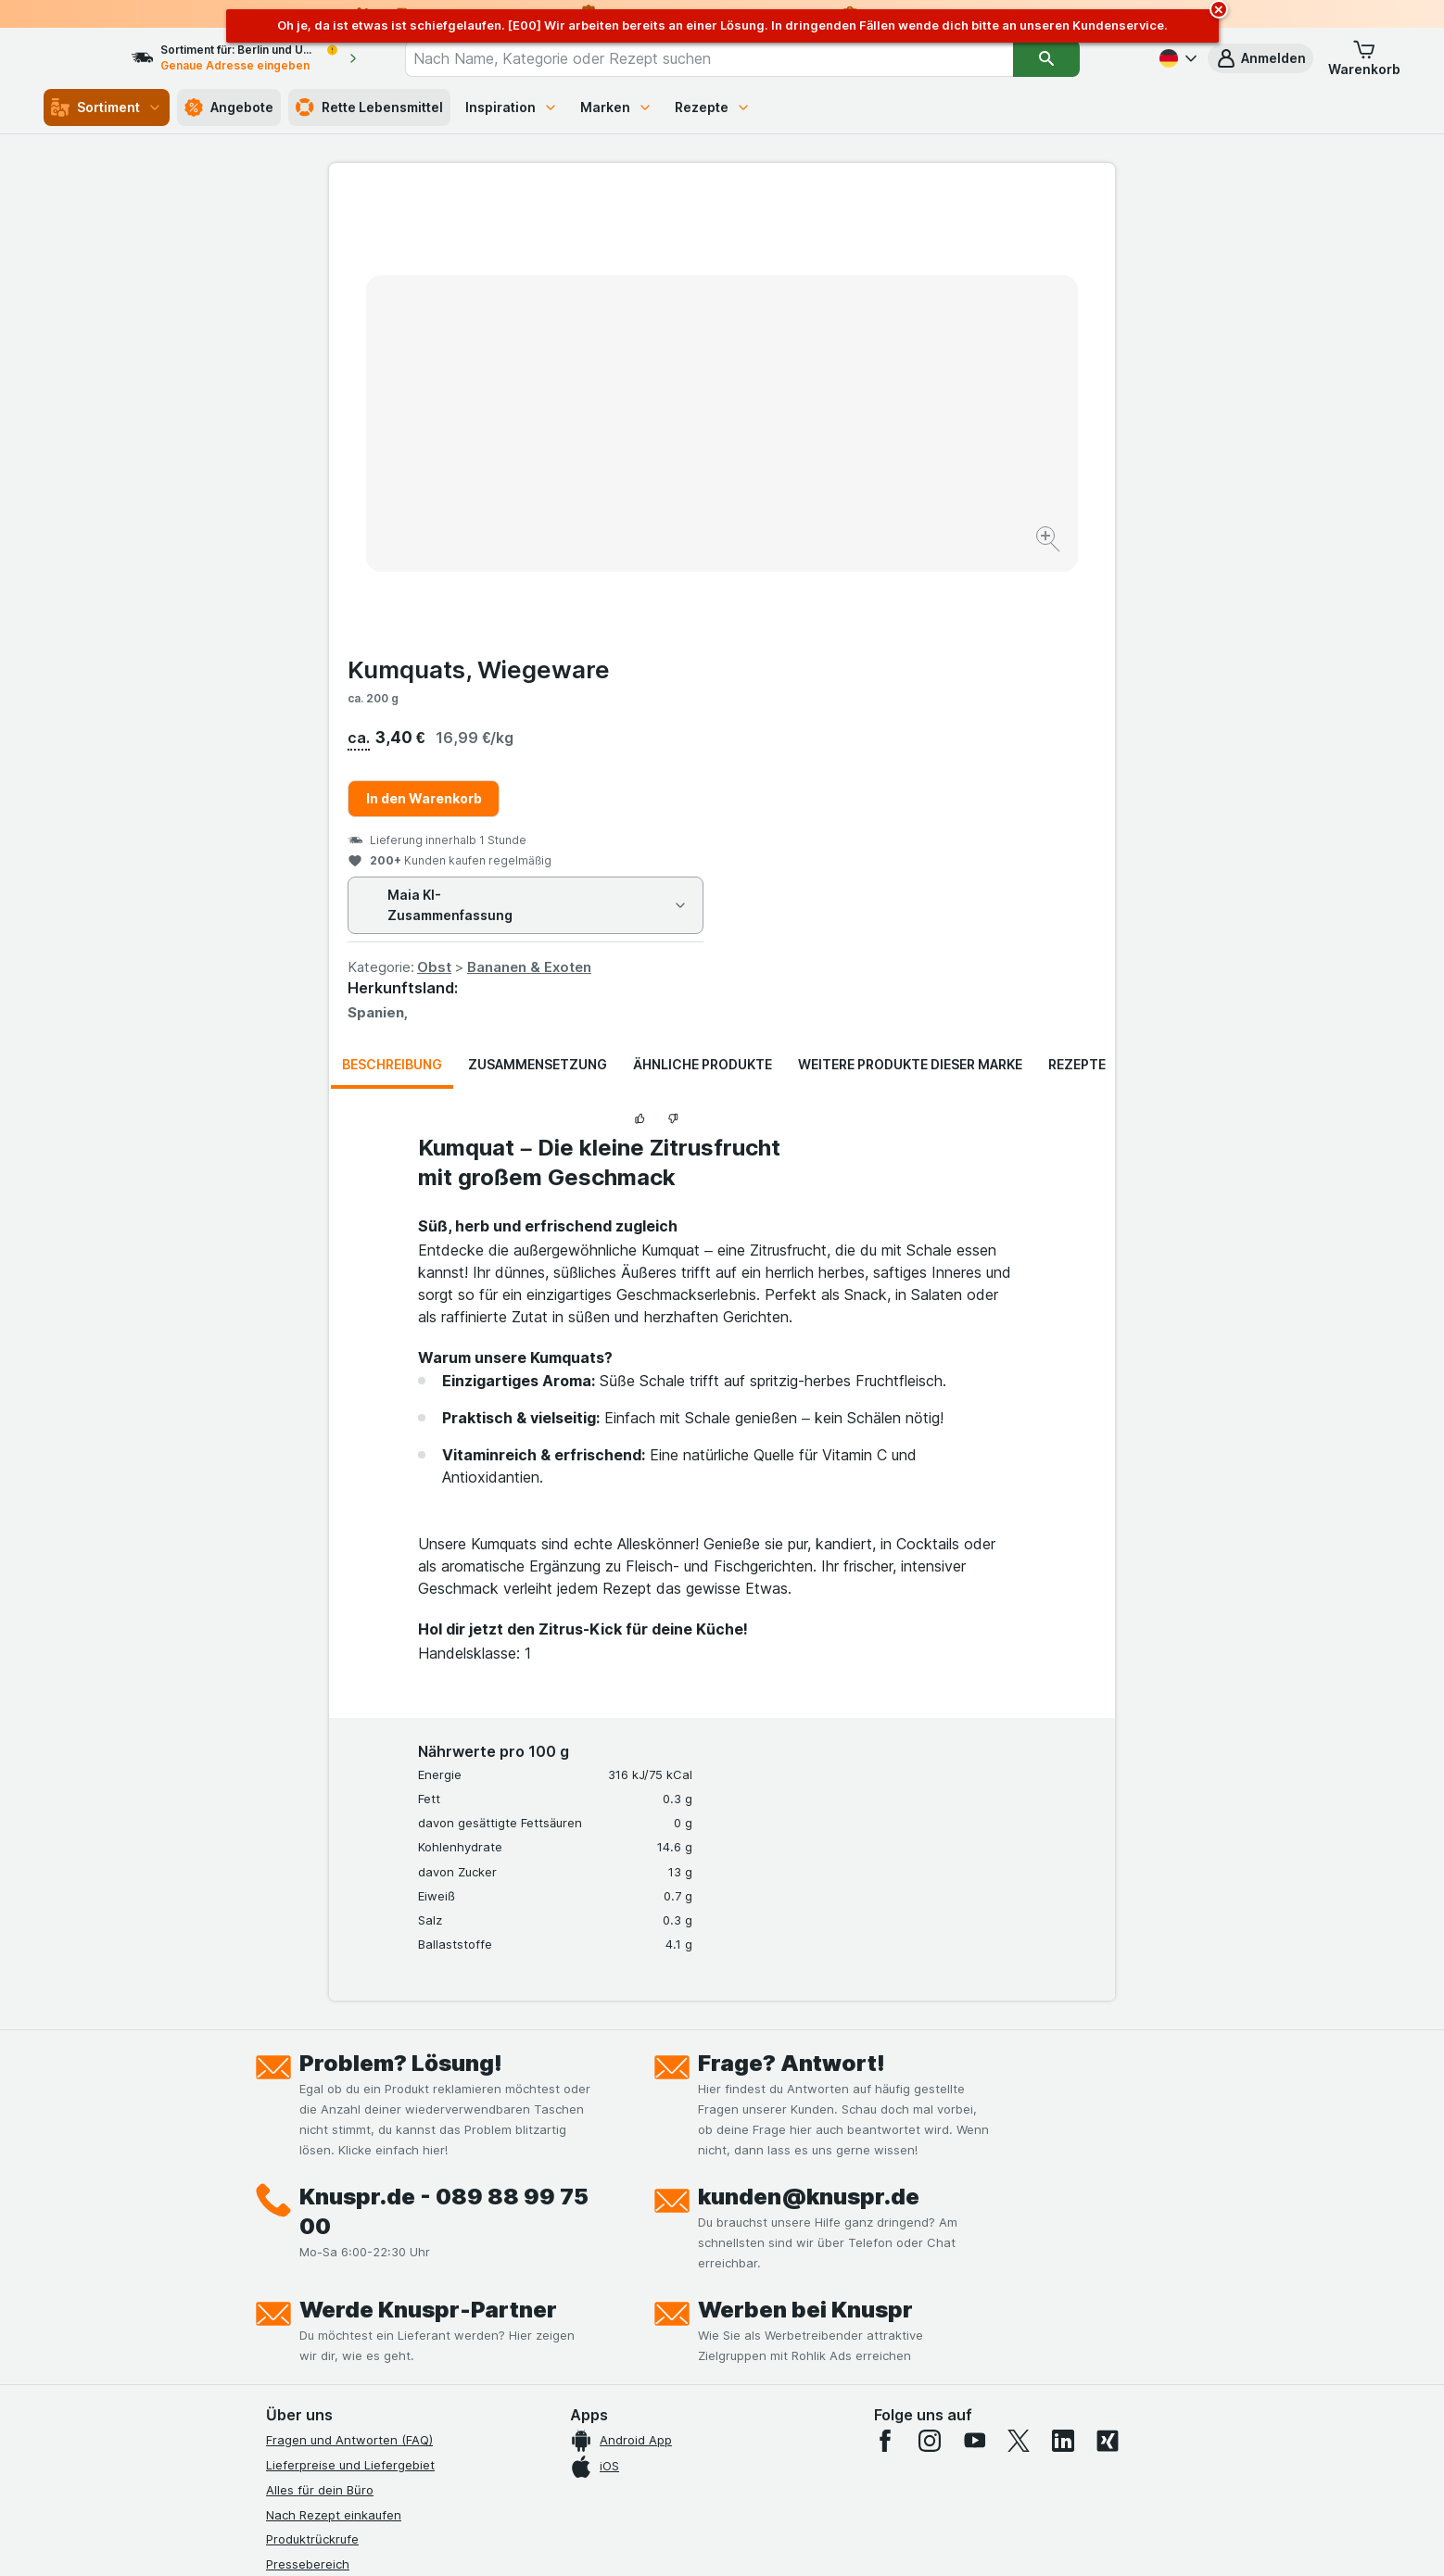 The width and height of the screenshot is (1444, 2576). I want to click on [instagram], so click(929, 1995).